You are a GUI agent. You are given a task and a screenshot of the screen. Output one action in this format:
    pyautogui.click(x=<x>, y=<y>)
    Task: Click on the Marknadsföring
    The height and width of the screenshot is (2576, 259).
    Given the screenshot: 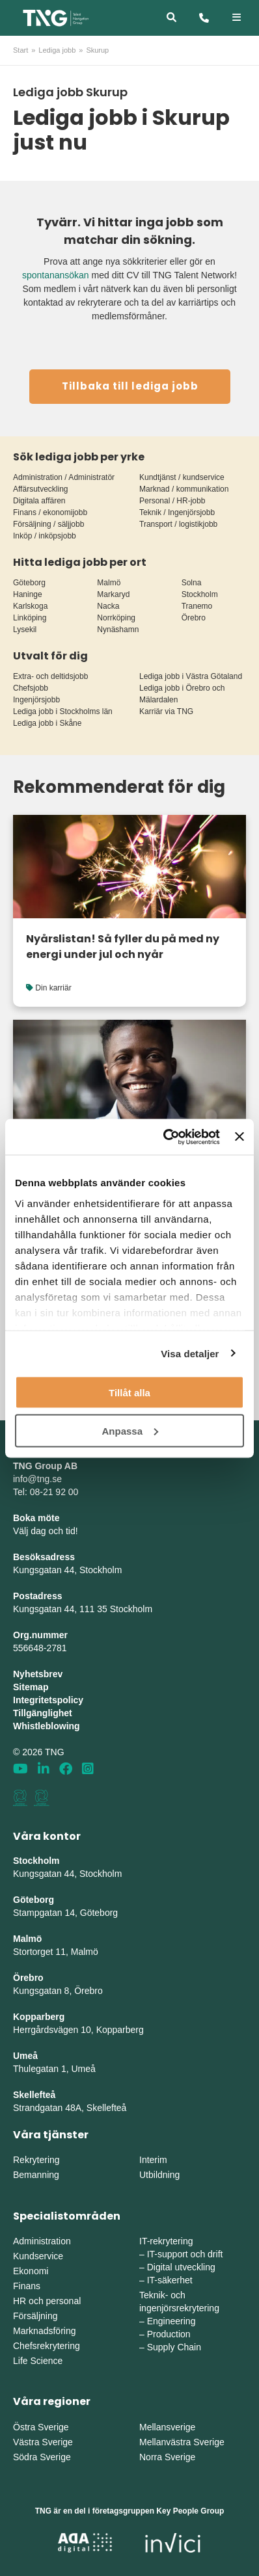 What is the action you would take?
    pyautogui.click(x=44, y=2331)
    